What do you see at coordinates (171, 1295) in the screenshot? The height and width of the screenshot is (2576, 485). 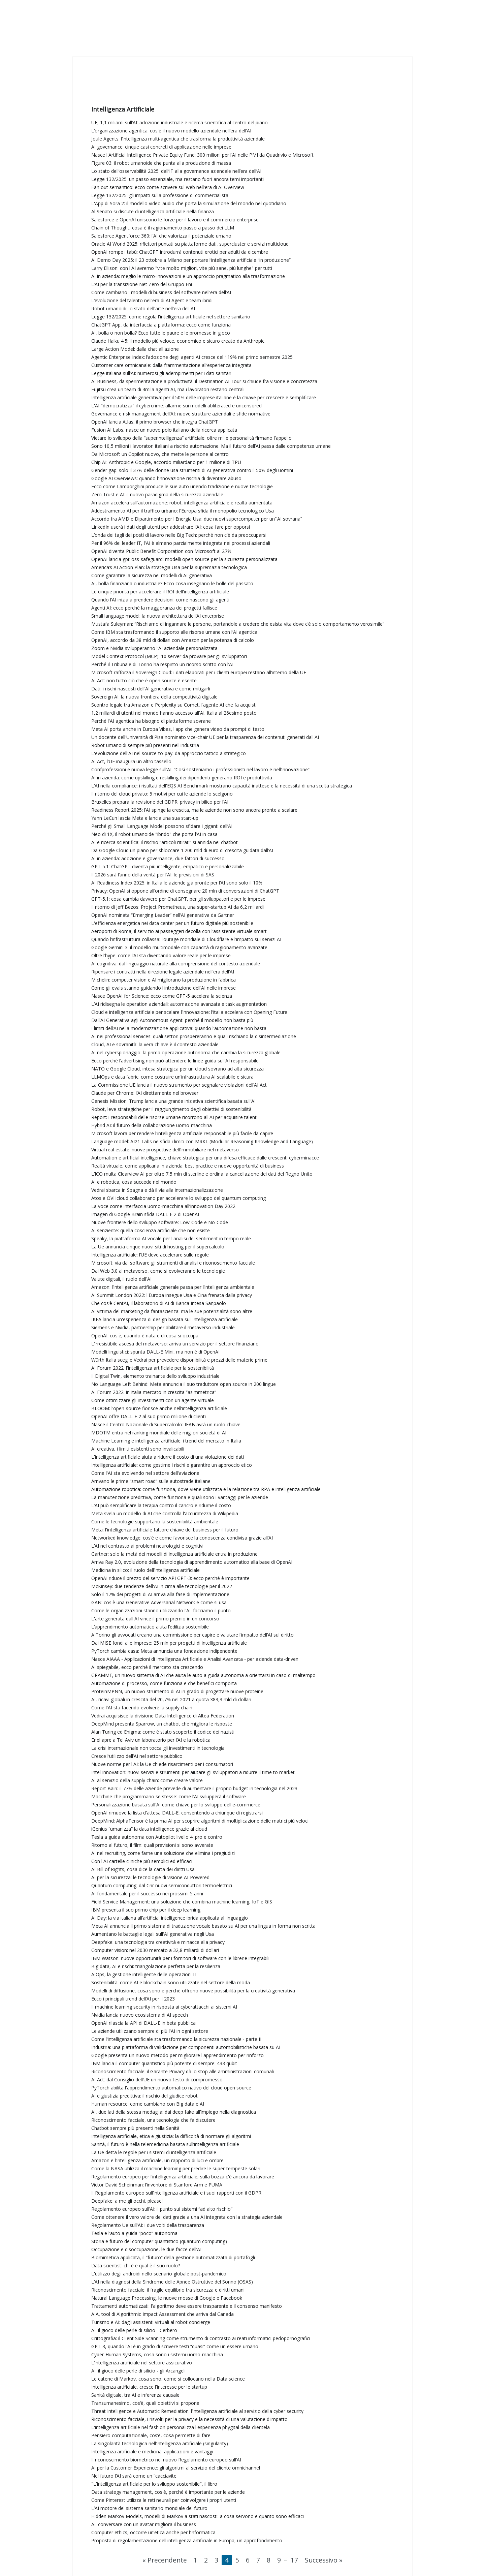 I see `AI Summit London 2022: l'Europa insegue Usa e Cina frenata dalla privacy` at bounding box center [171, 1295].